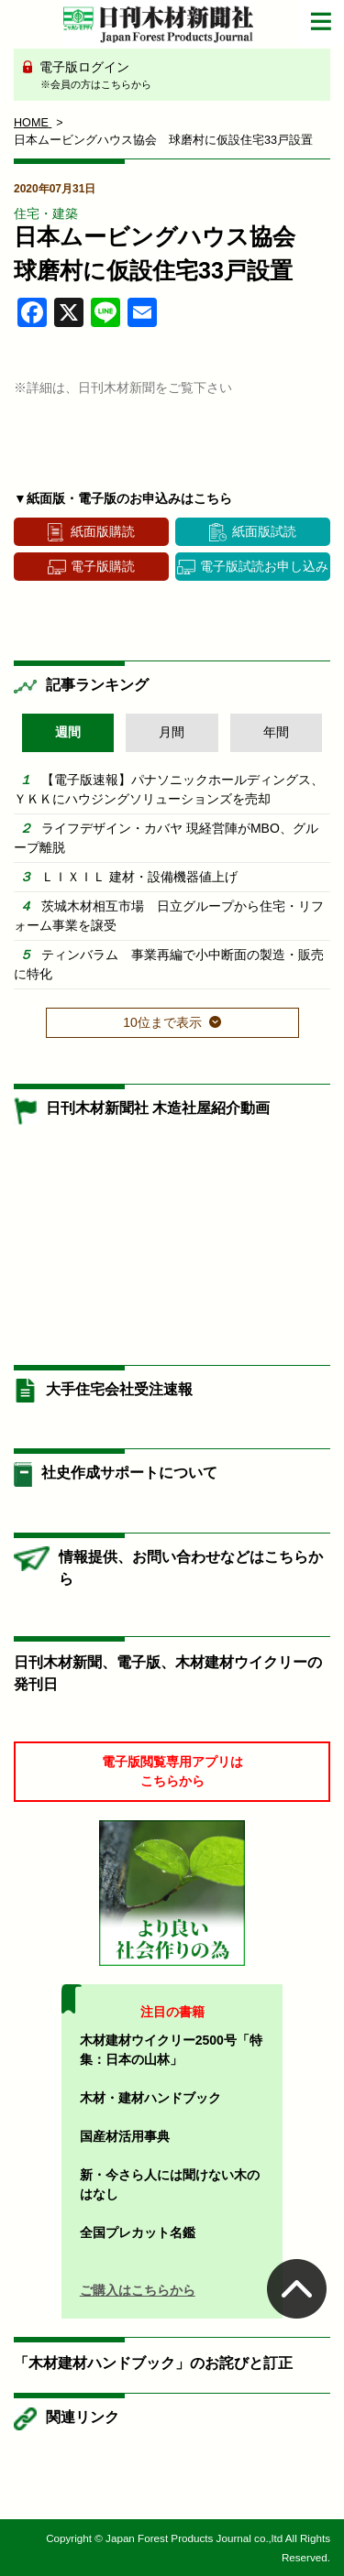 This screenshot has width=344, height=2576. Describe the element at coordinates (103, 566) in the screenshot. I see `電子版購読` at that location.